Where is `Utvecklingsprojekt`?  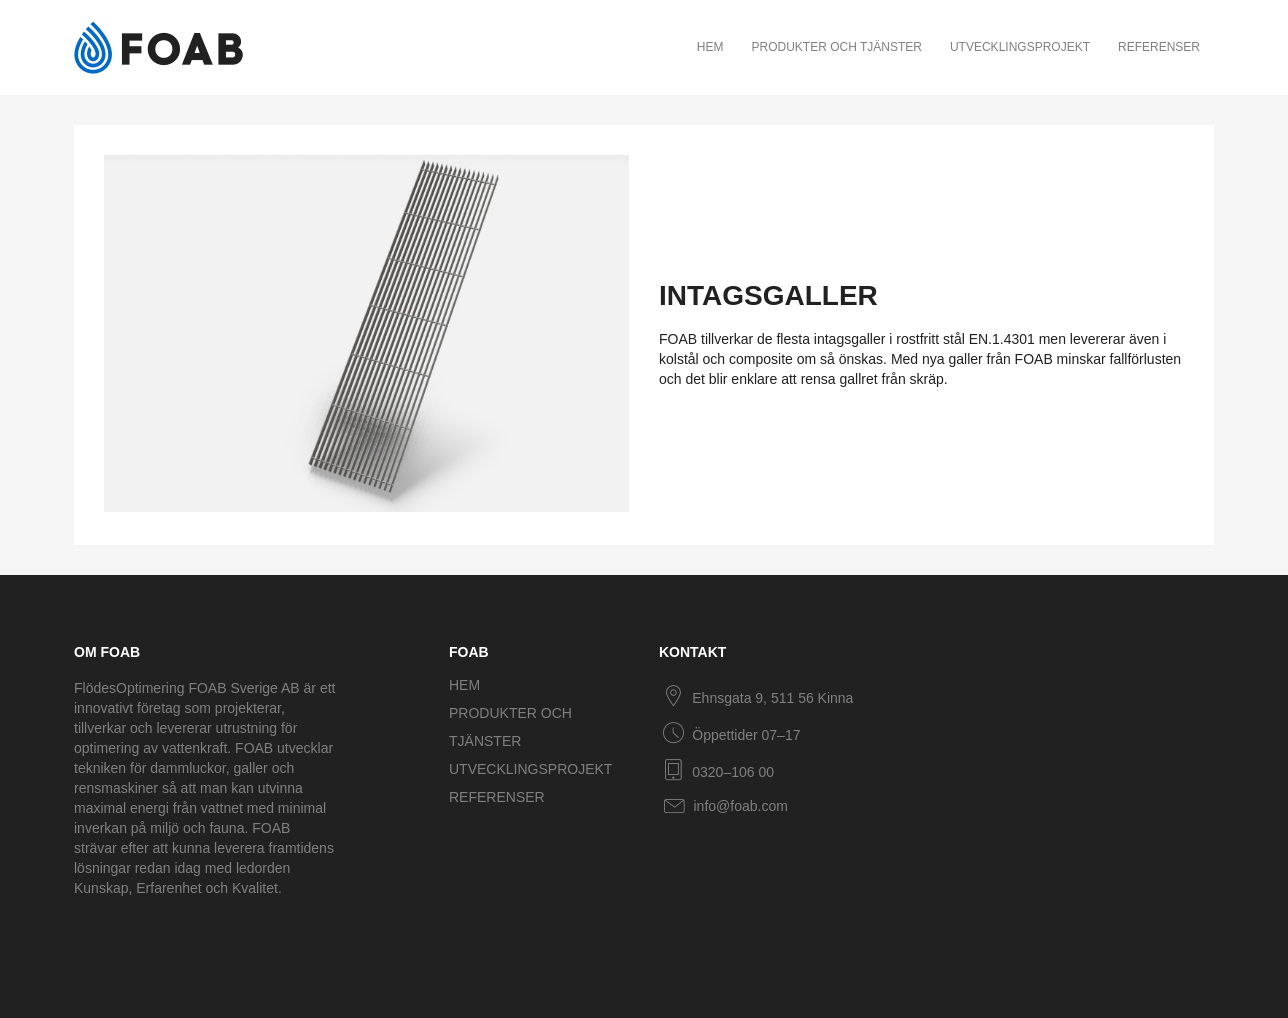 Utvecklingsprojekt is located at coordinates (1020, 47).